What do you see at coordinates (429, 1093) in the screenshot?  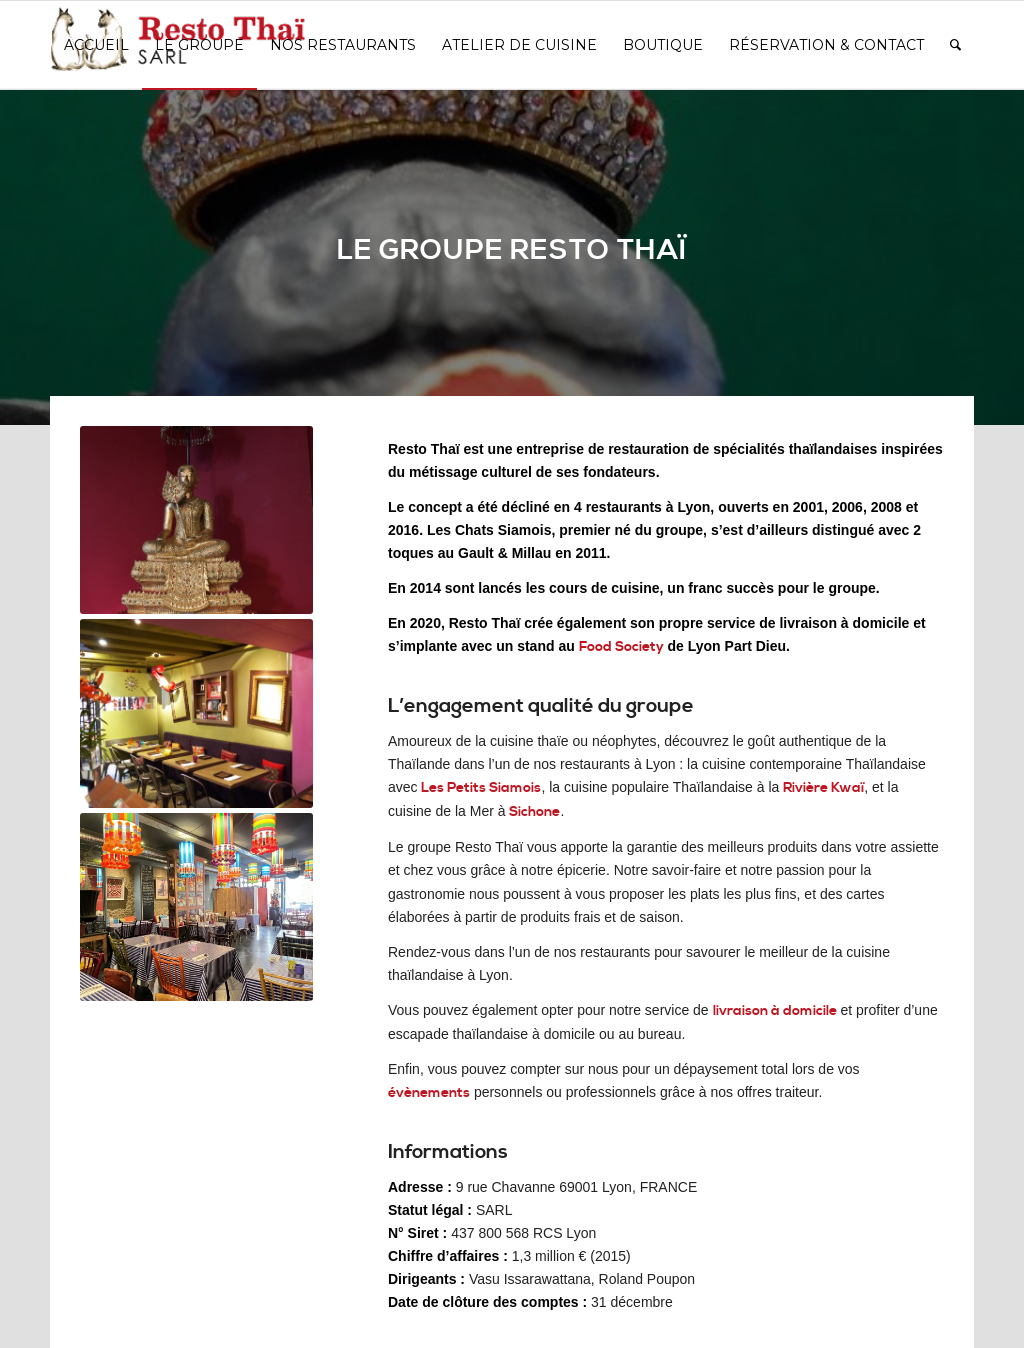 I see `évènements` at bounding box center [429, 1093].